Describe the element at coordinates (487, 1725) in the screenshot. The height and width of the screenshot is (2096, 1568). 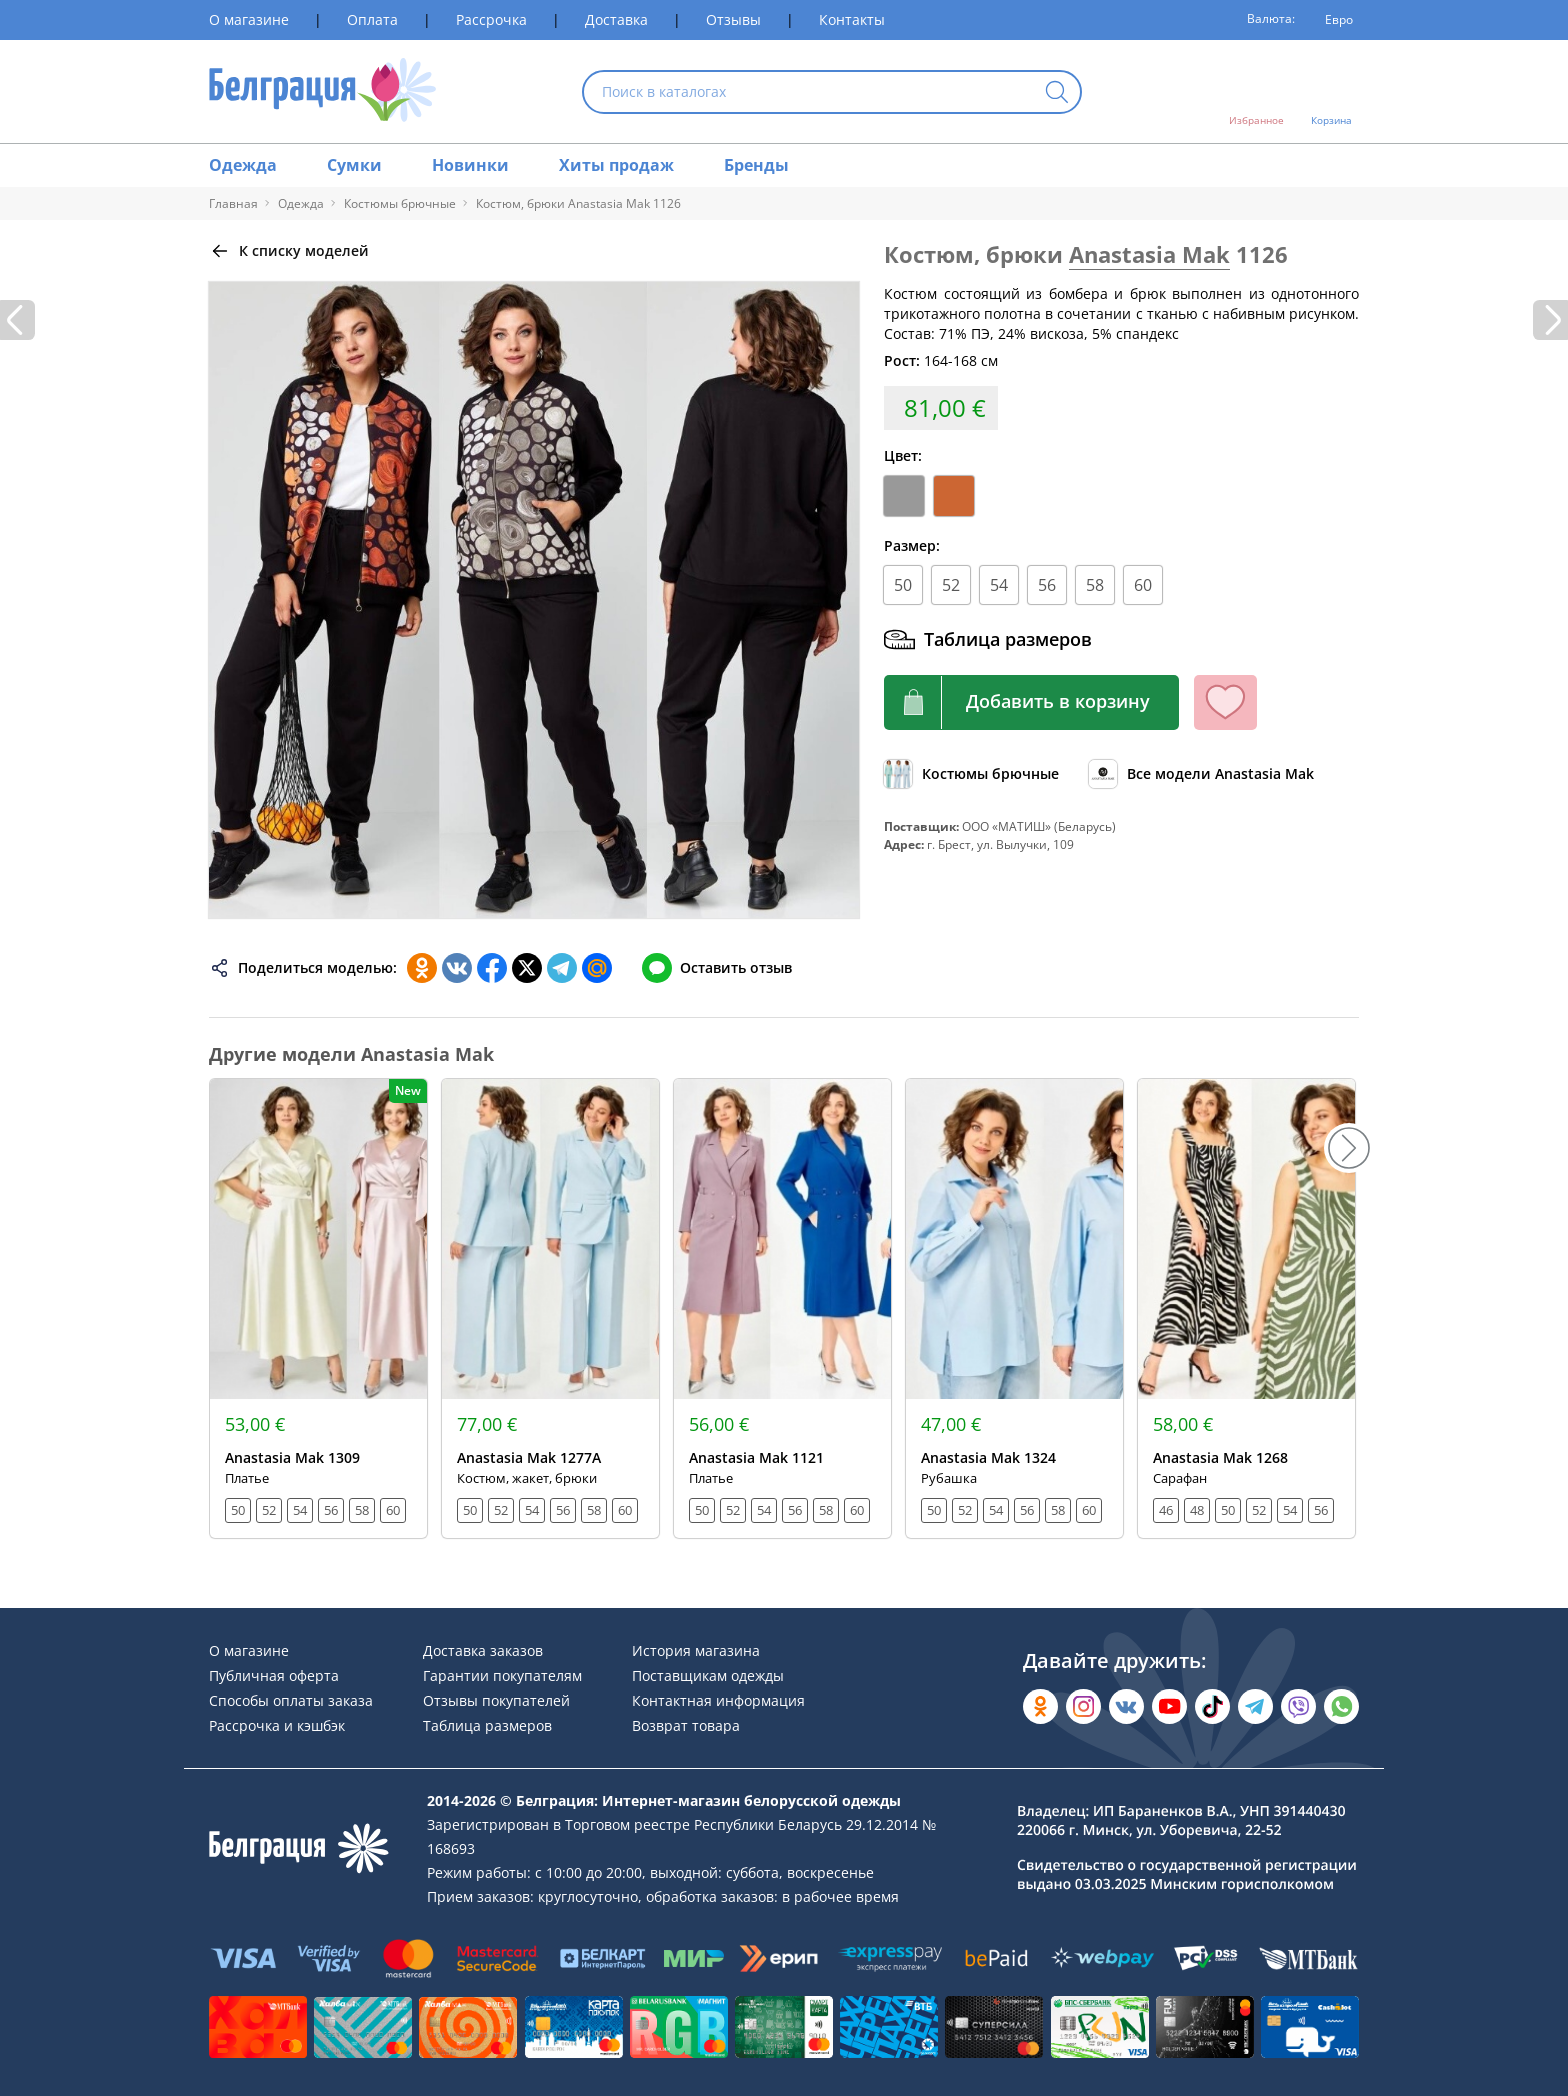
I see `Таблица размеров [Раздел сайта]` at that location.